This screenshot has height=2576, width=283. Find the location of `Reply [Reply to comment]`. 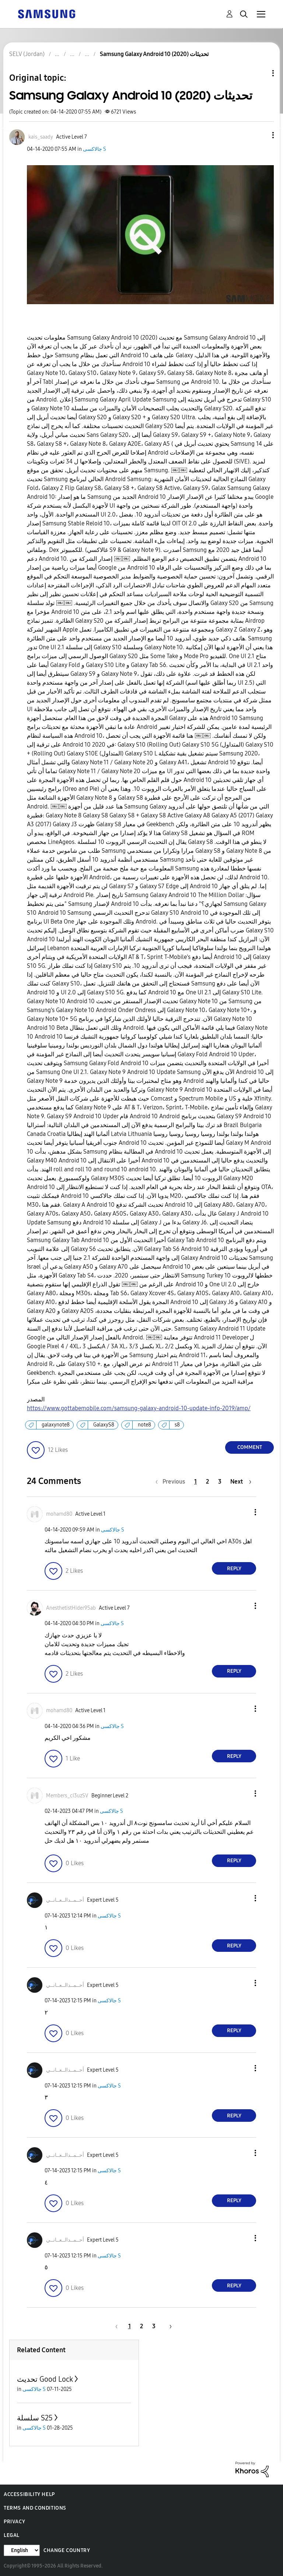

Reply [Reply to comment] is located at coordinates (234, 1568).